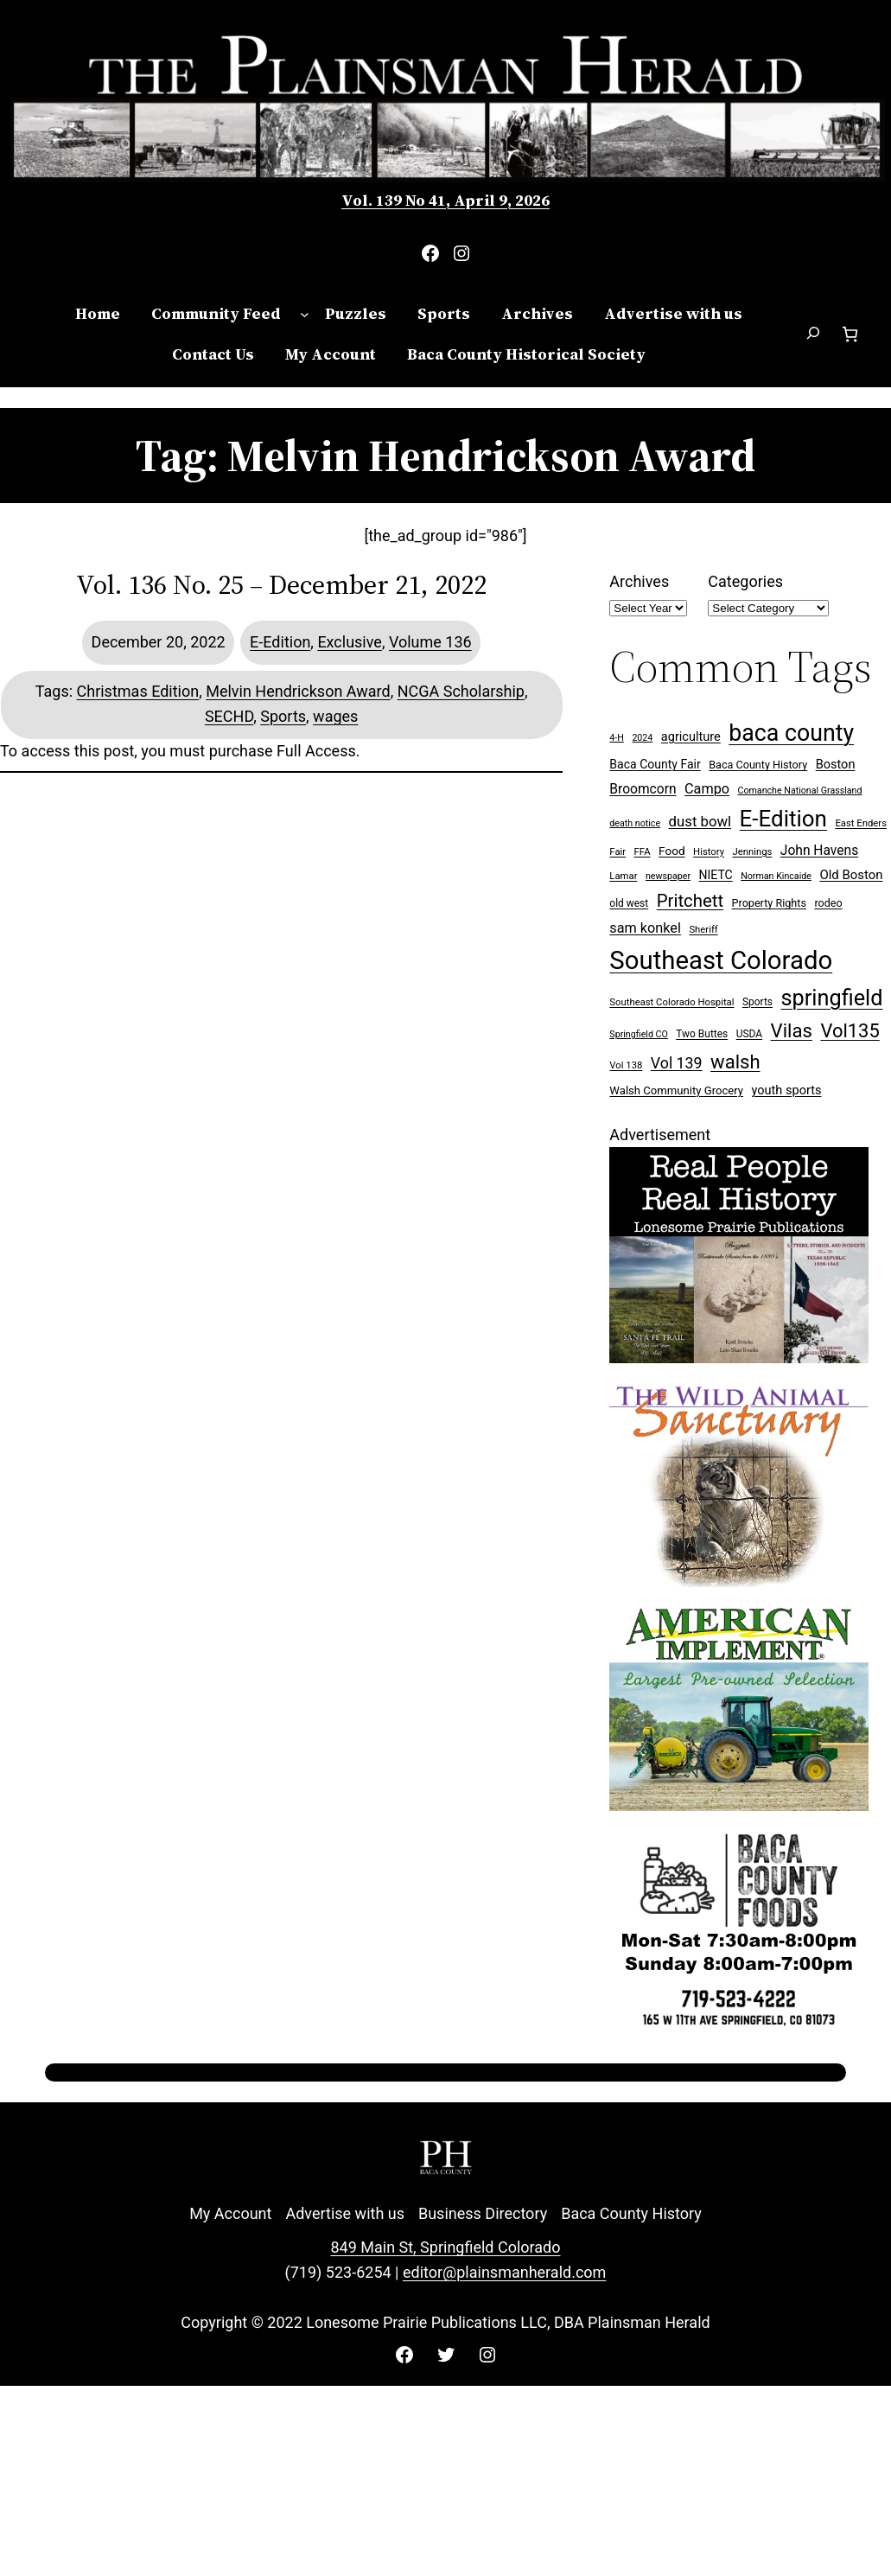  Describe the element at coordinates (861, 823) in the screenshot. I see `East Enders [East Enders (7 items)]` at that location.